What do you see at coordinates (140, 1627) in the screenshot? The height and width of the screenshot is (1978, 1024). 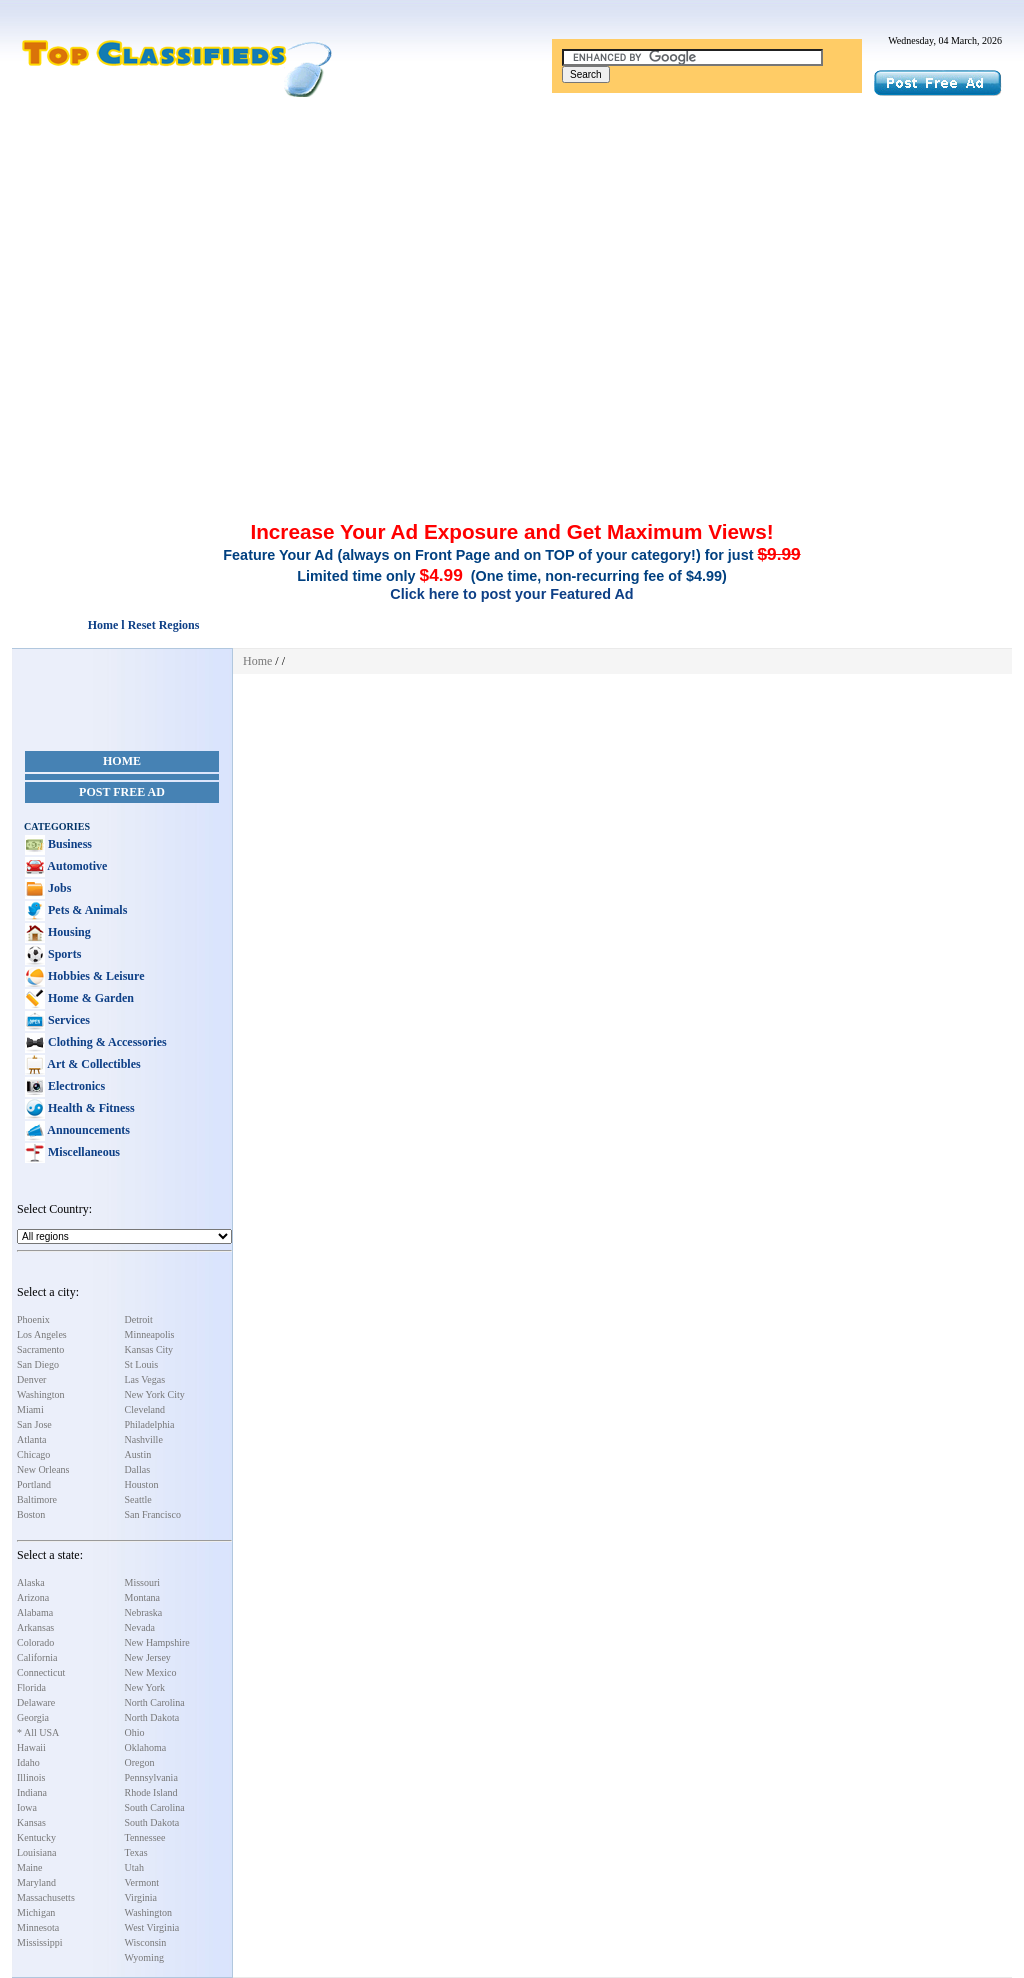 I see `Nevada` at bounding box center [140, 1627].